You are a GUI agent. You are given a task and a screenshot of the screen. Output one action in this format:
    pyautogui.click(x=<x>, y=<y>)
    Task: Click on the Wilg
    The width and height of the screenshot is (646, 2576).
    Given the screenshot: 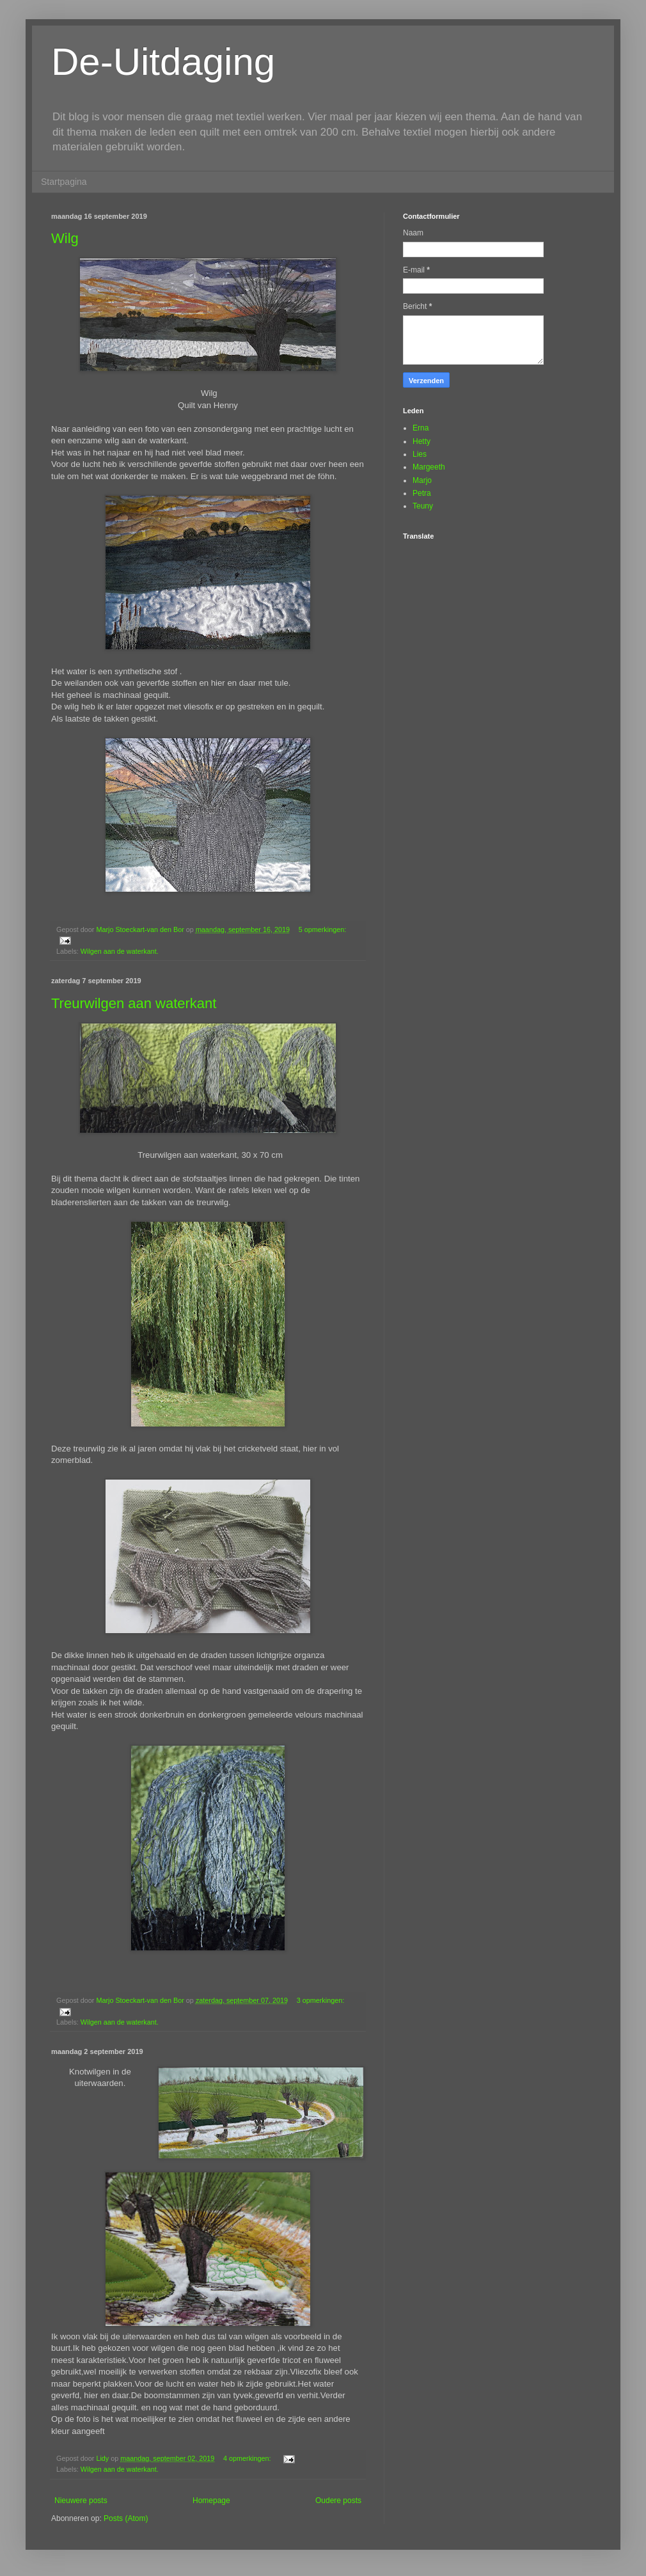 What is the action you would take?
    pyautogui.click(x=65, y=238)
    